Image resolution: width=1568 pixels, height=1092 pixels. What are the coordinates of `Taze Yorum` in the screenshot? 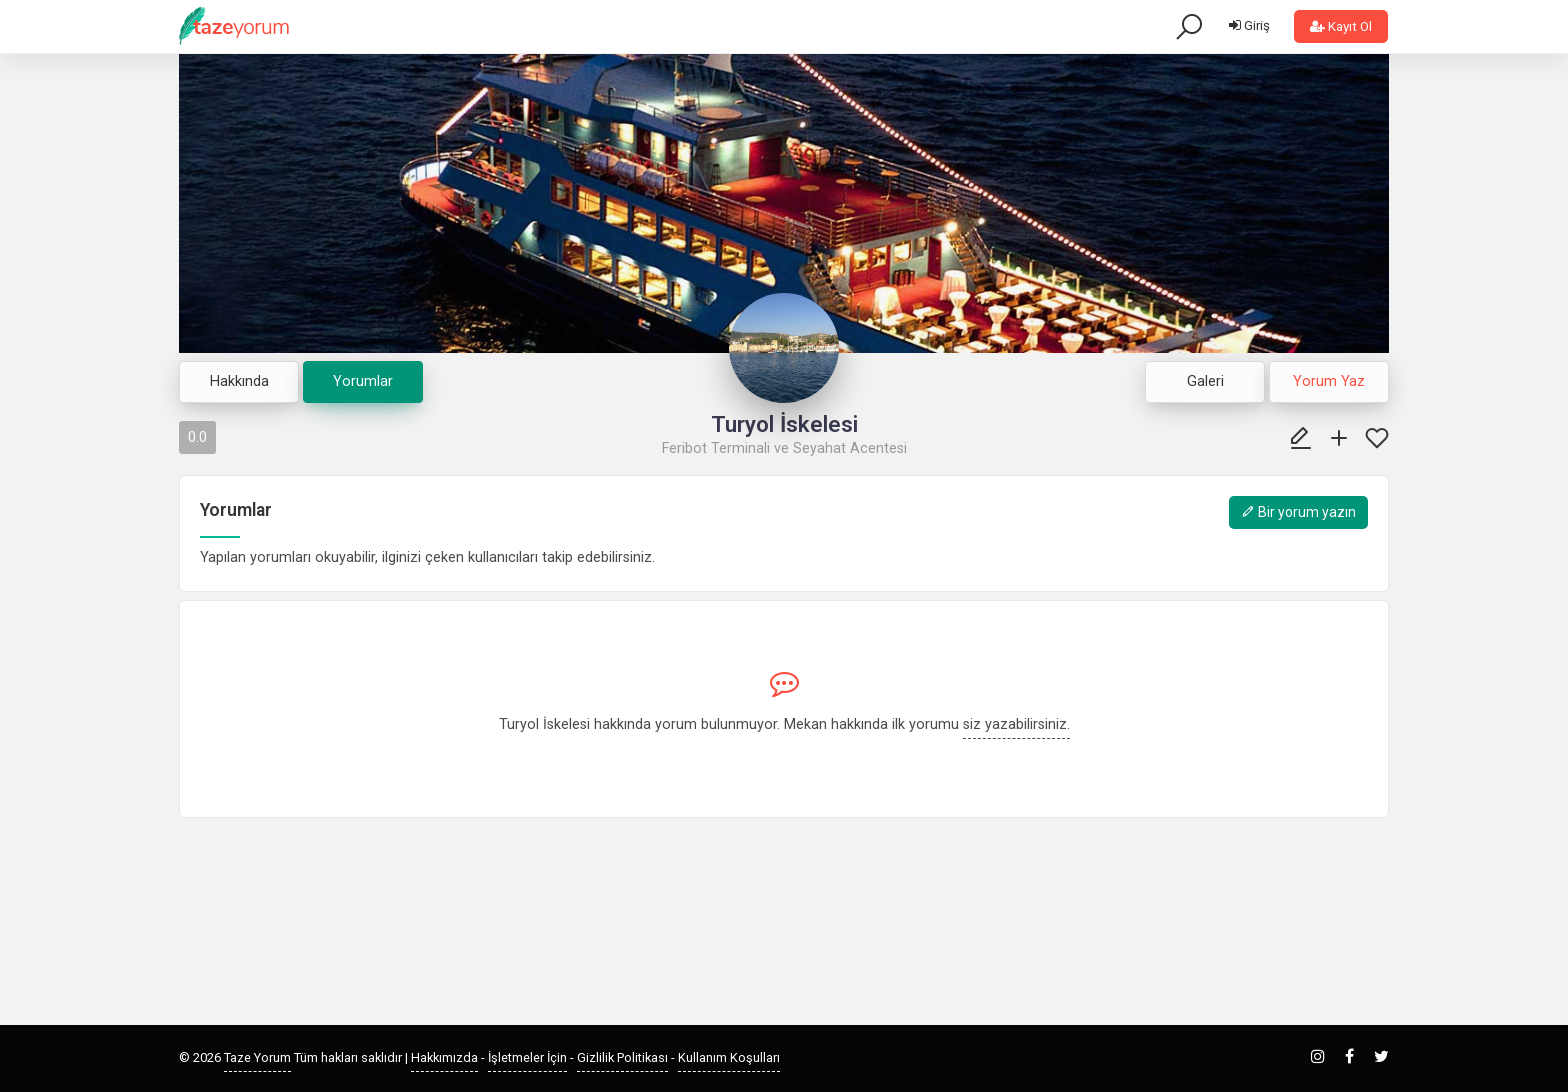 It's located at (257, 1057).